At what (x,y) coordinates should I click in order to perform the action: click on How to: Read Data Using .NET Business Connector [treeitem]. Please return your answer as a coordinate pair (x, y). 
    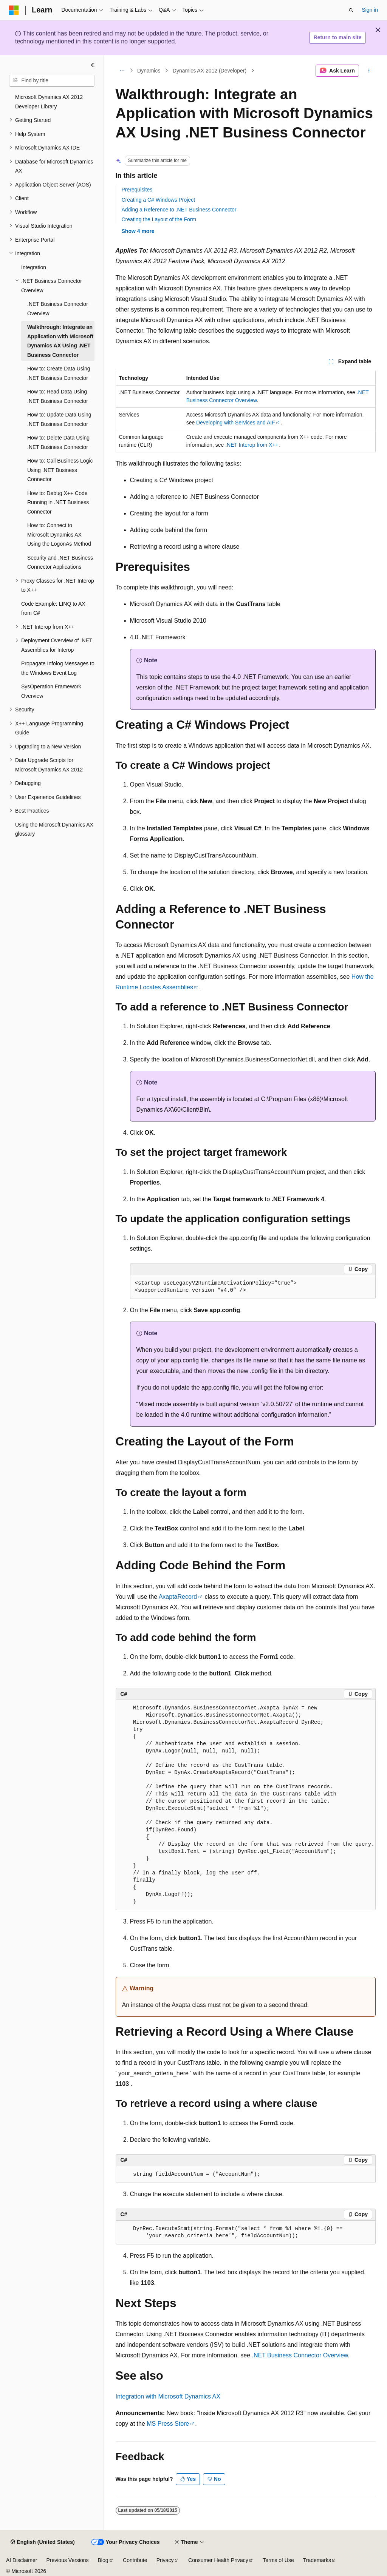
    Looking at the image, I should click on (57, 396).